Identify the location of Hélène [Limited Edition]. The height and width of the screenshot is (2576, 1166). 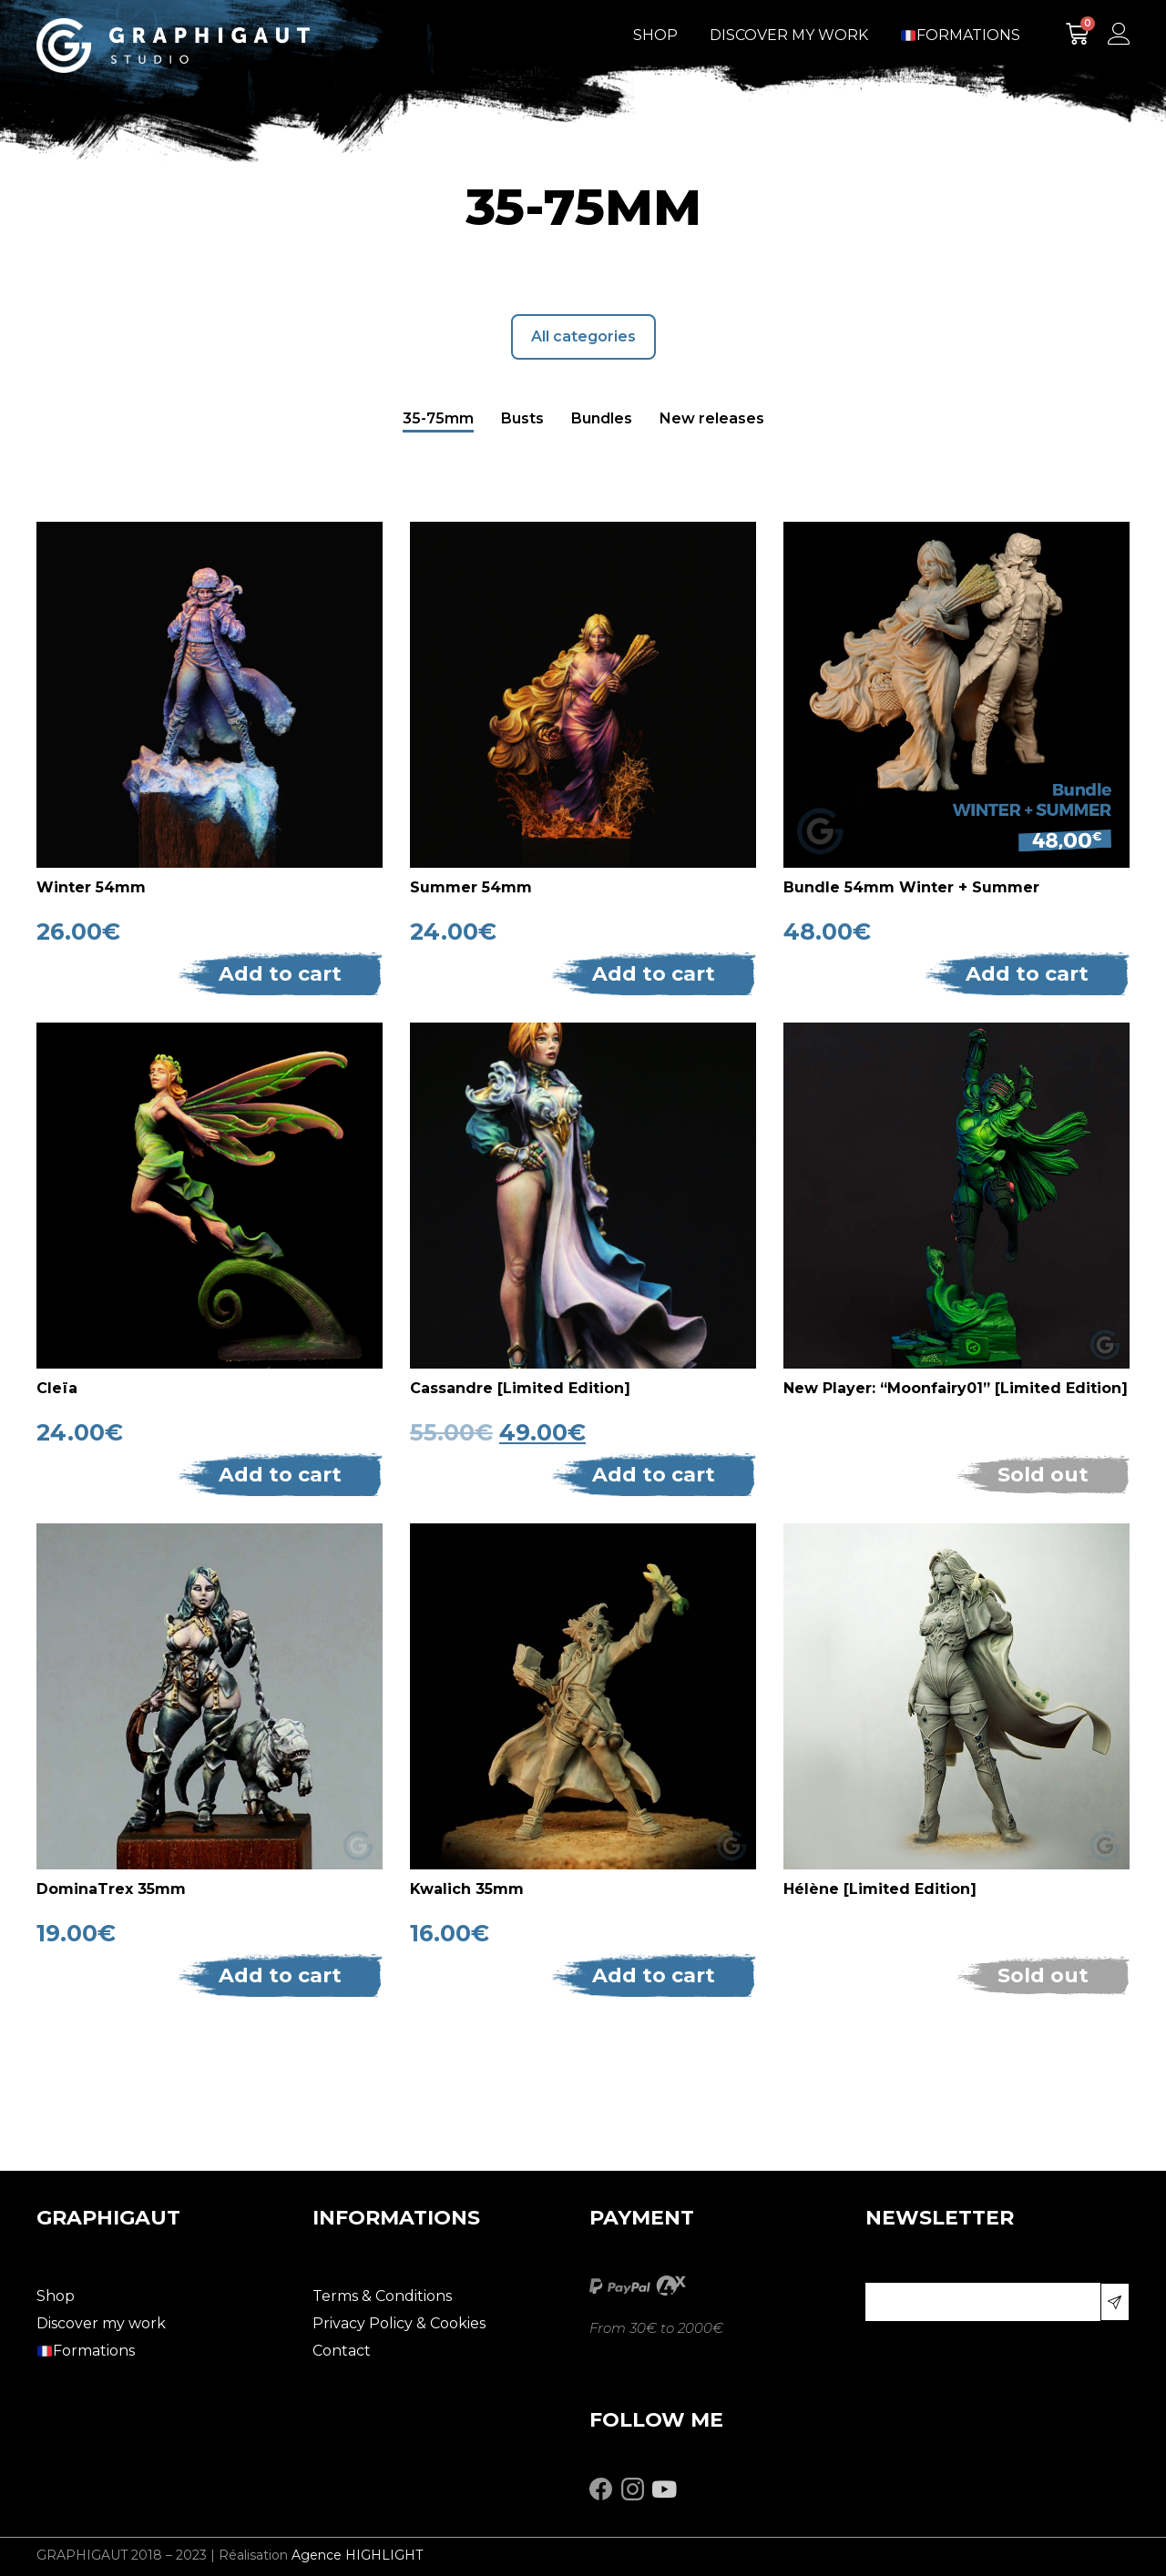
(880, 1889).